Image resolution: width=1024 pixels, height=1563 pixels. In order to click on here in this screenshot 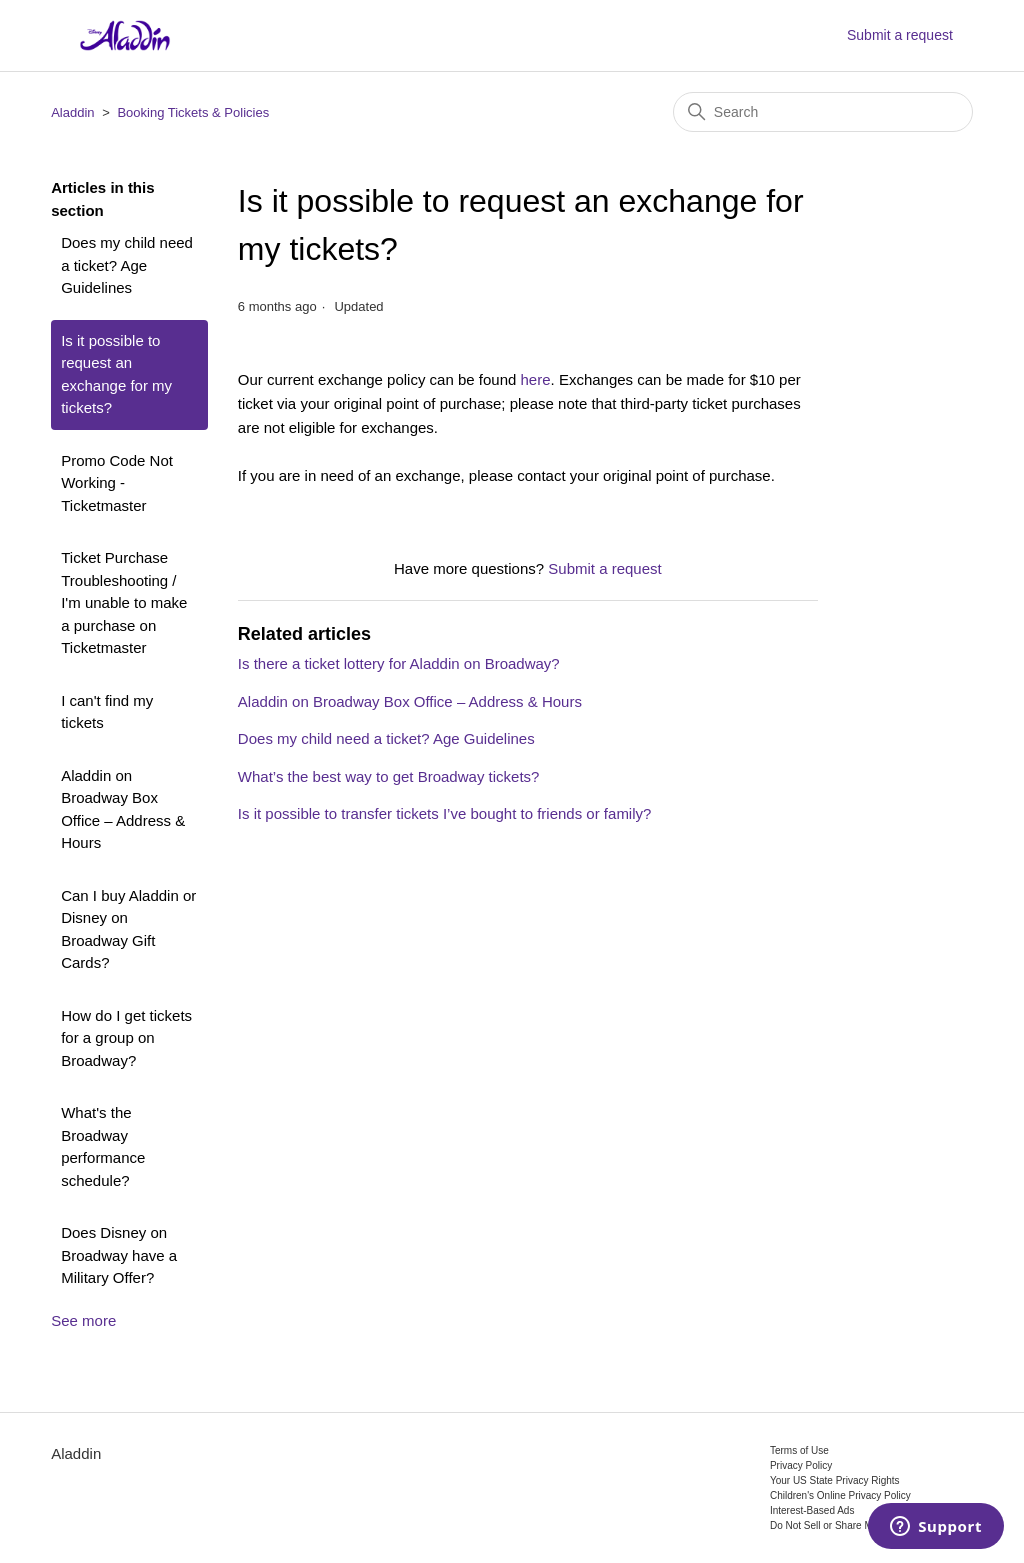, I will do `click(536, 379)`.